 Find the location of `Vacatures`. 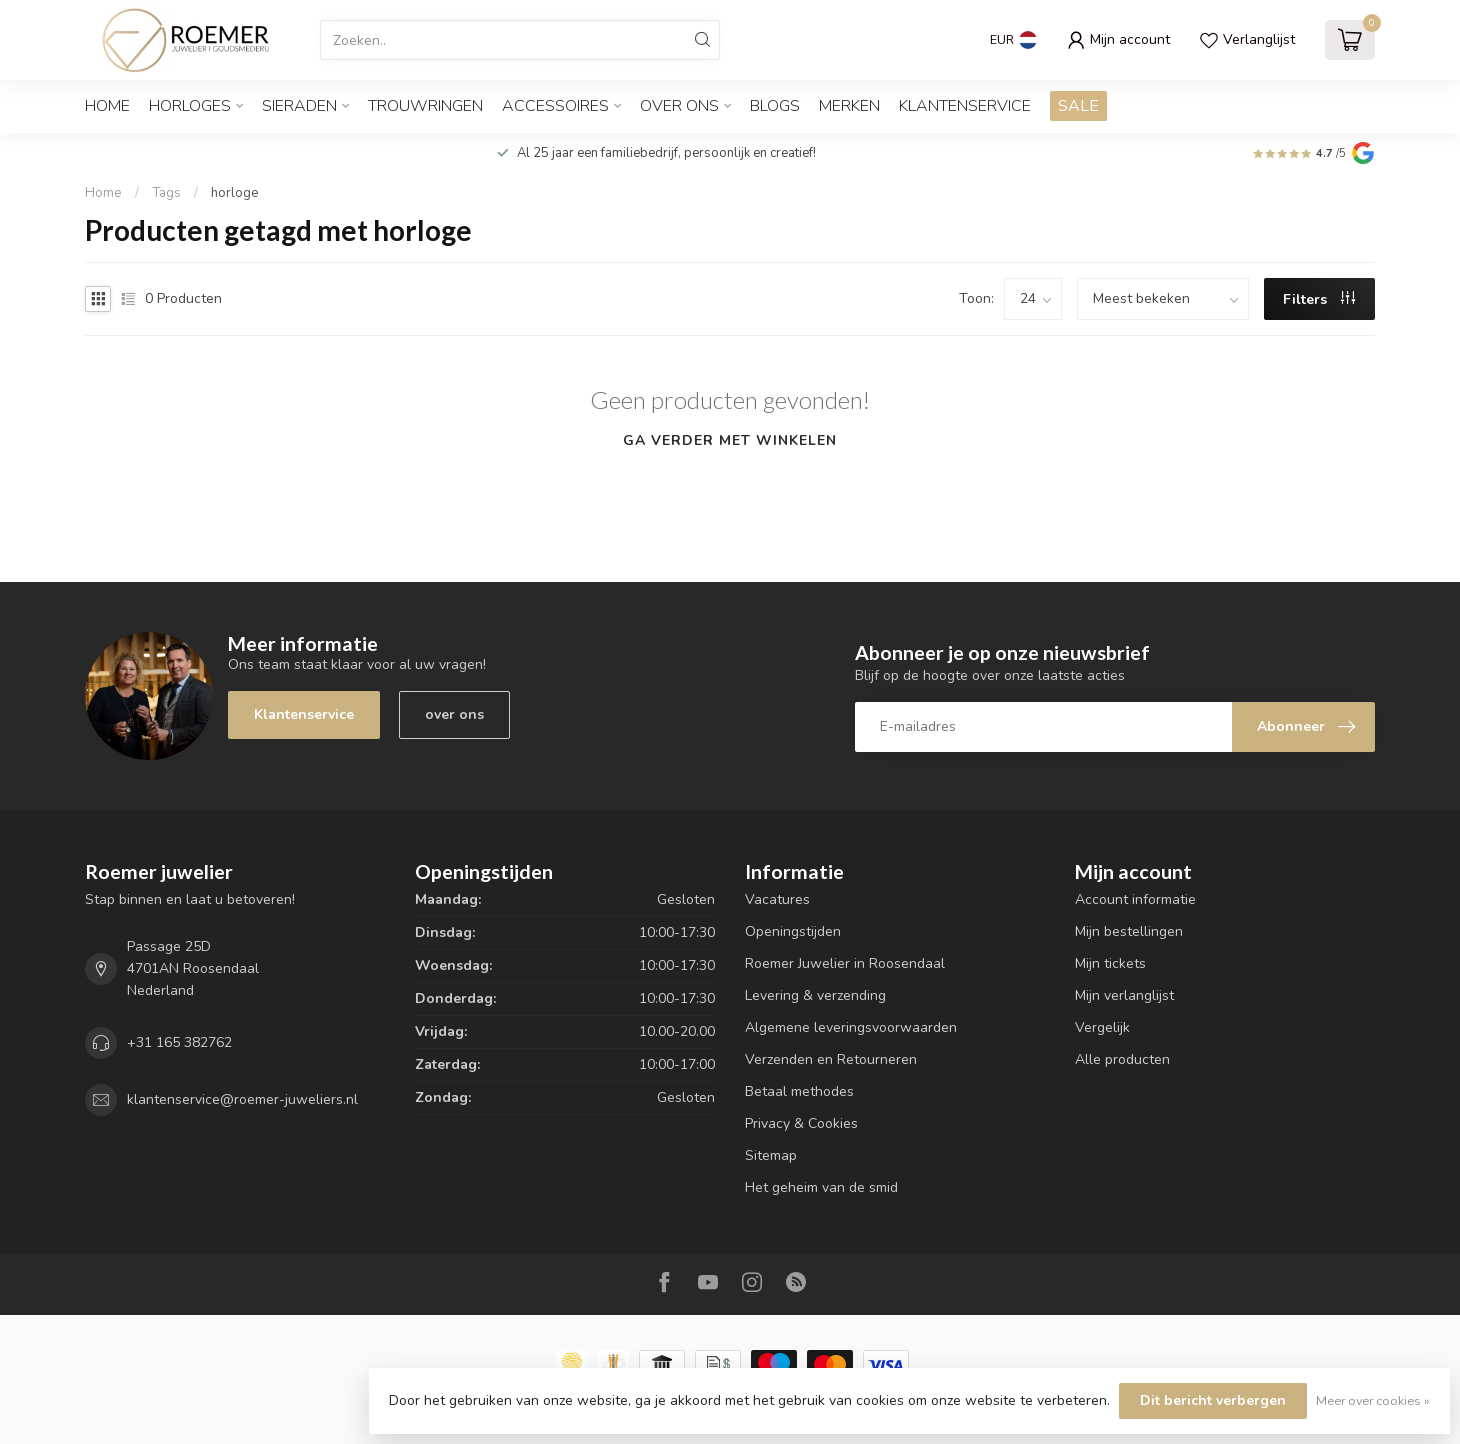

Vacatures is located at coordinates (777, 899).